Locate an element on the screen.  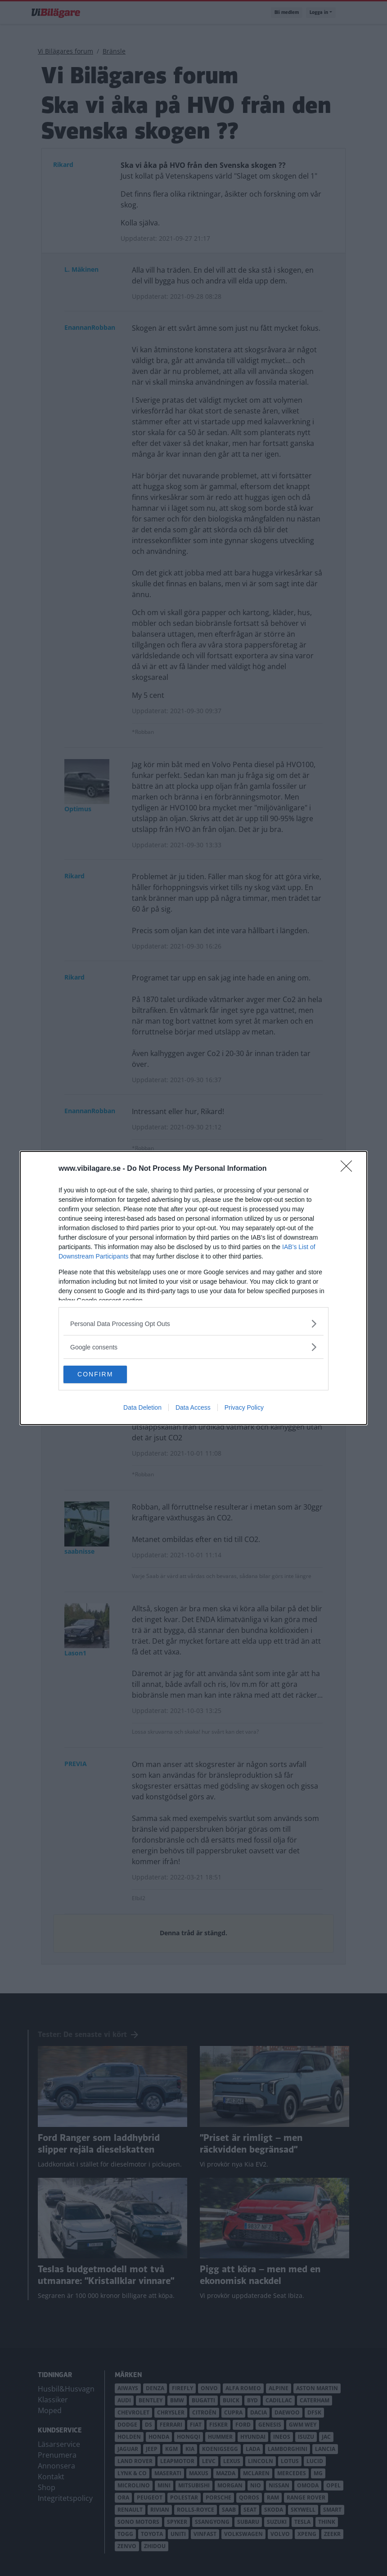
CONFIRM is located at coordinates (106, 1374).